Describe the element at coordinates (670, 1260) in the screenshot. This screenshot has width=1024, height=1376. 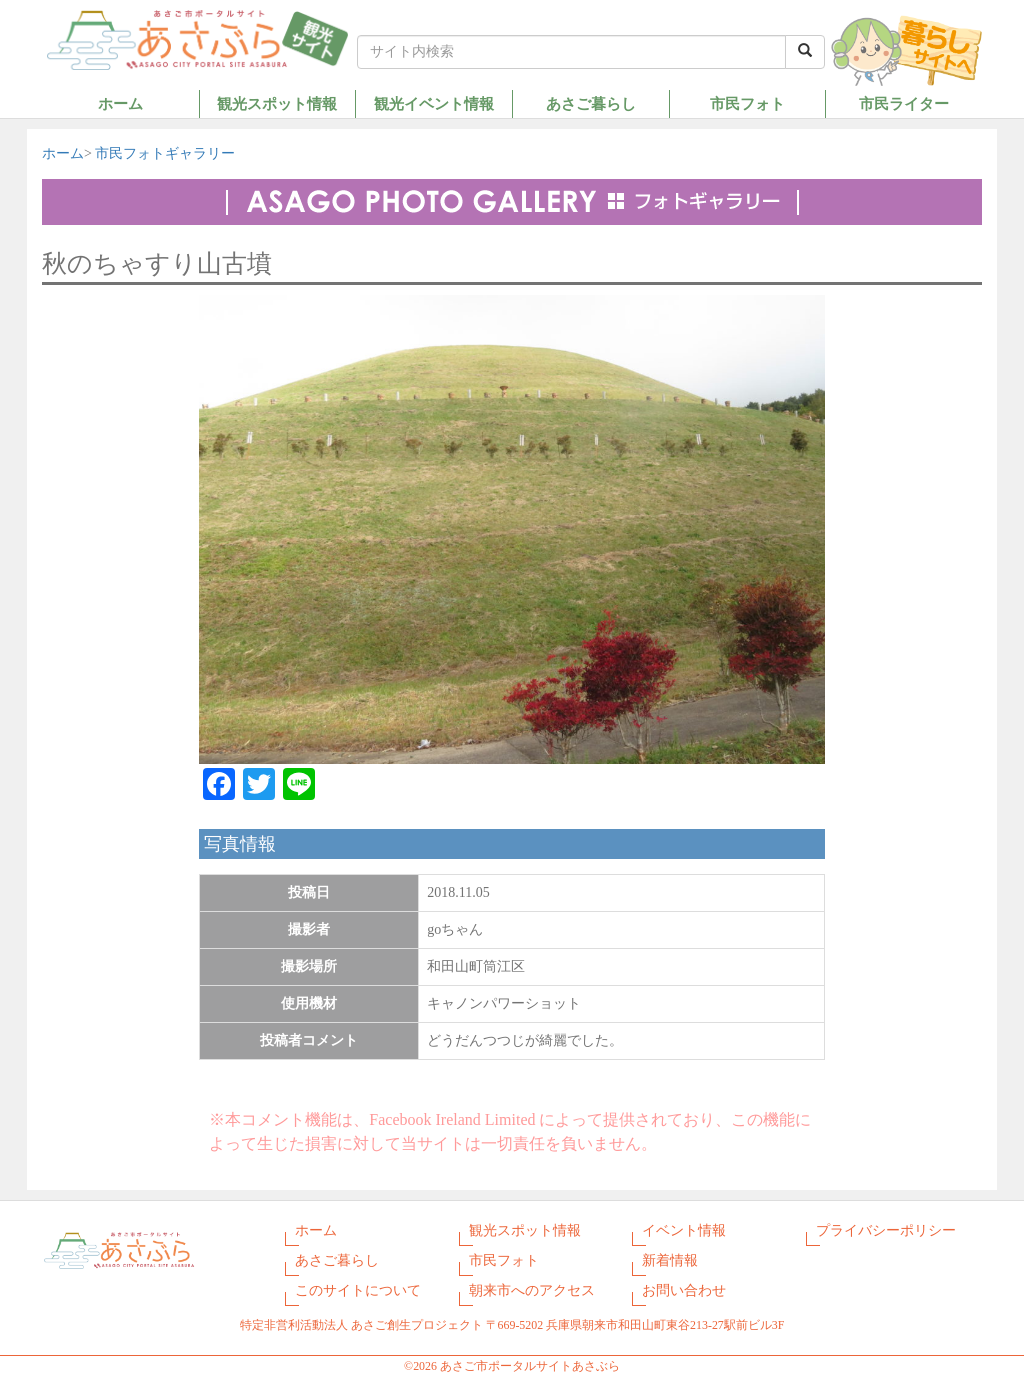
I see `新着情報` at that location.